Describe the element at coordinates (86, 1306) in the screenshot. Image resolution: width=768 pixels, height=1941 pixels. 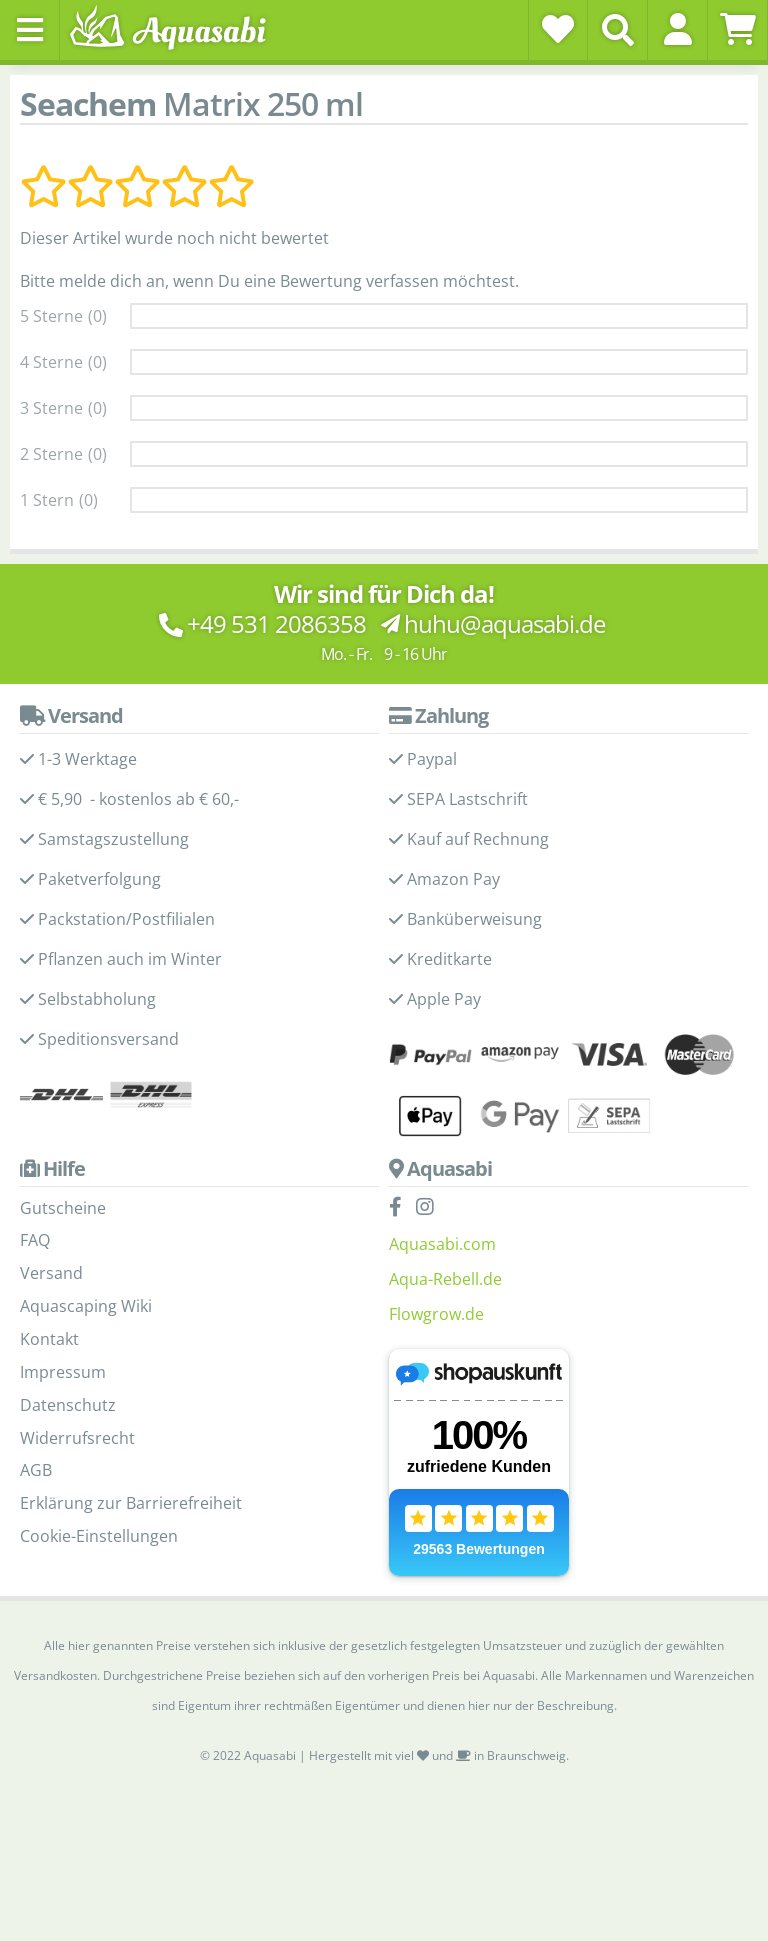
I see `Aquascaping Wiki` at that location.